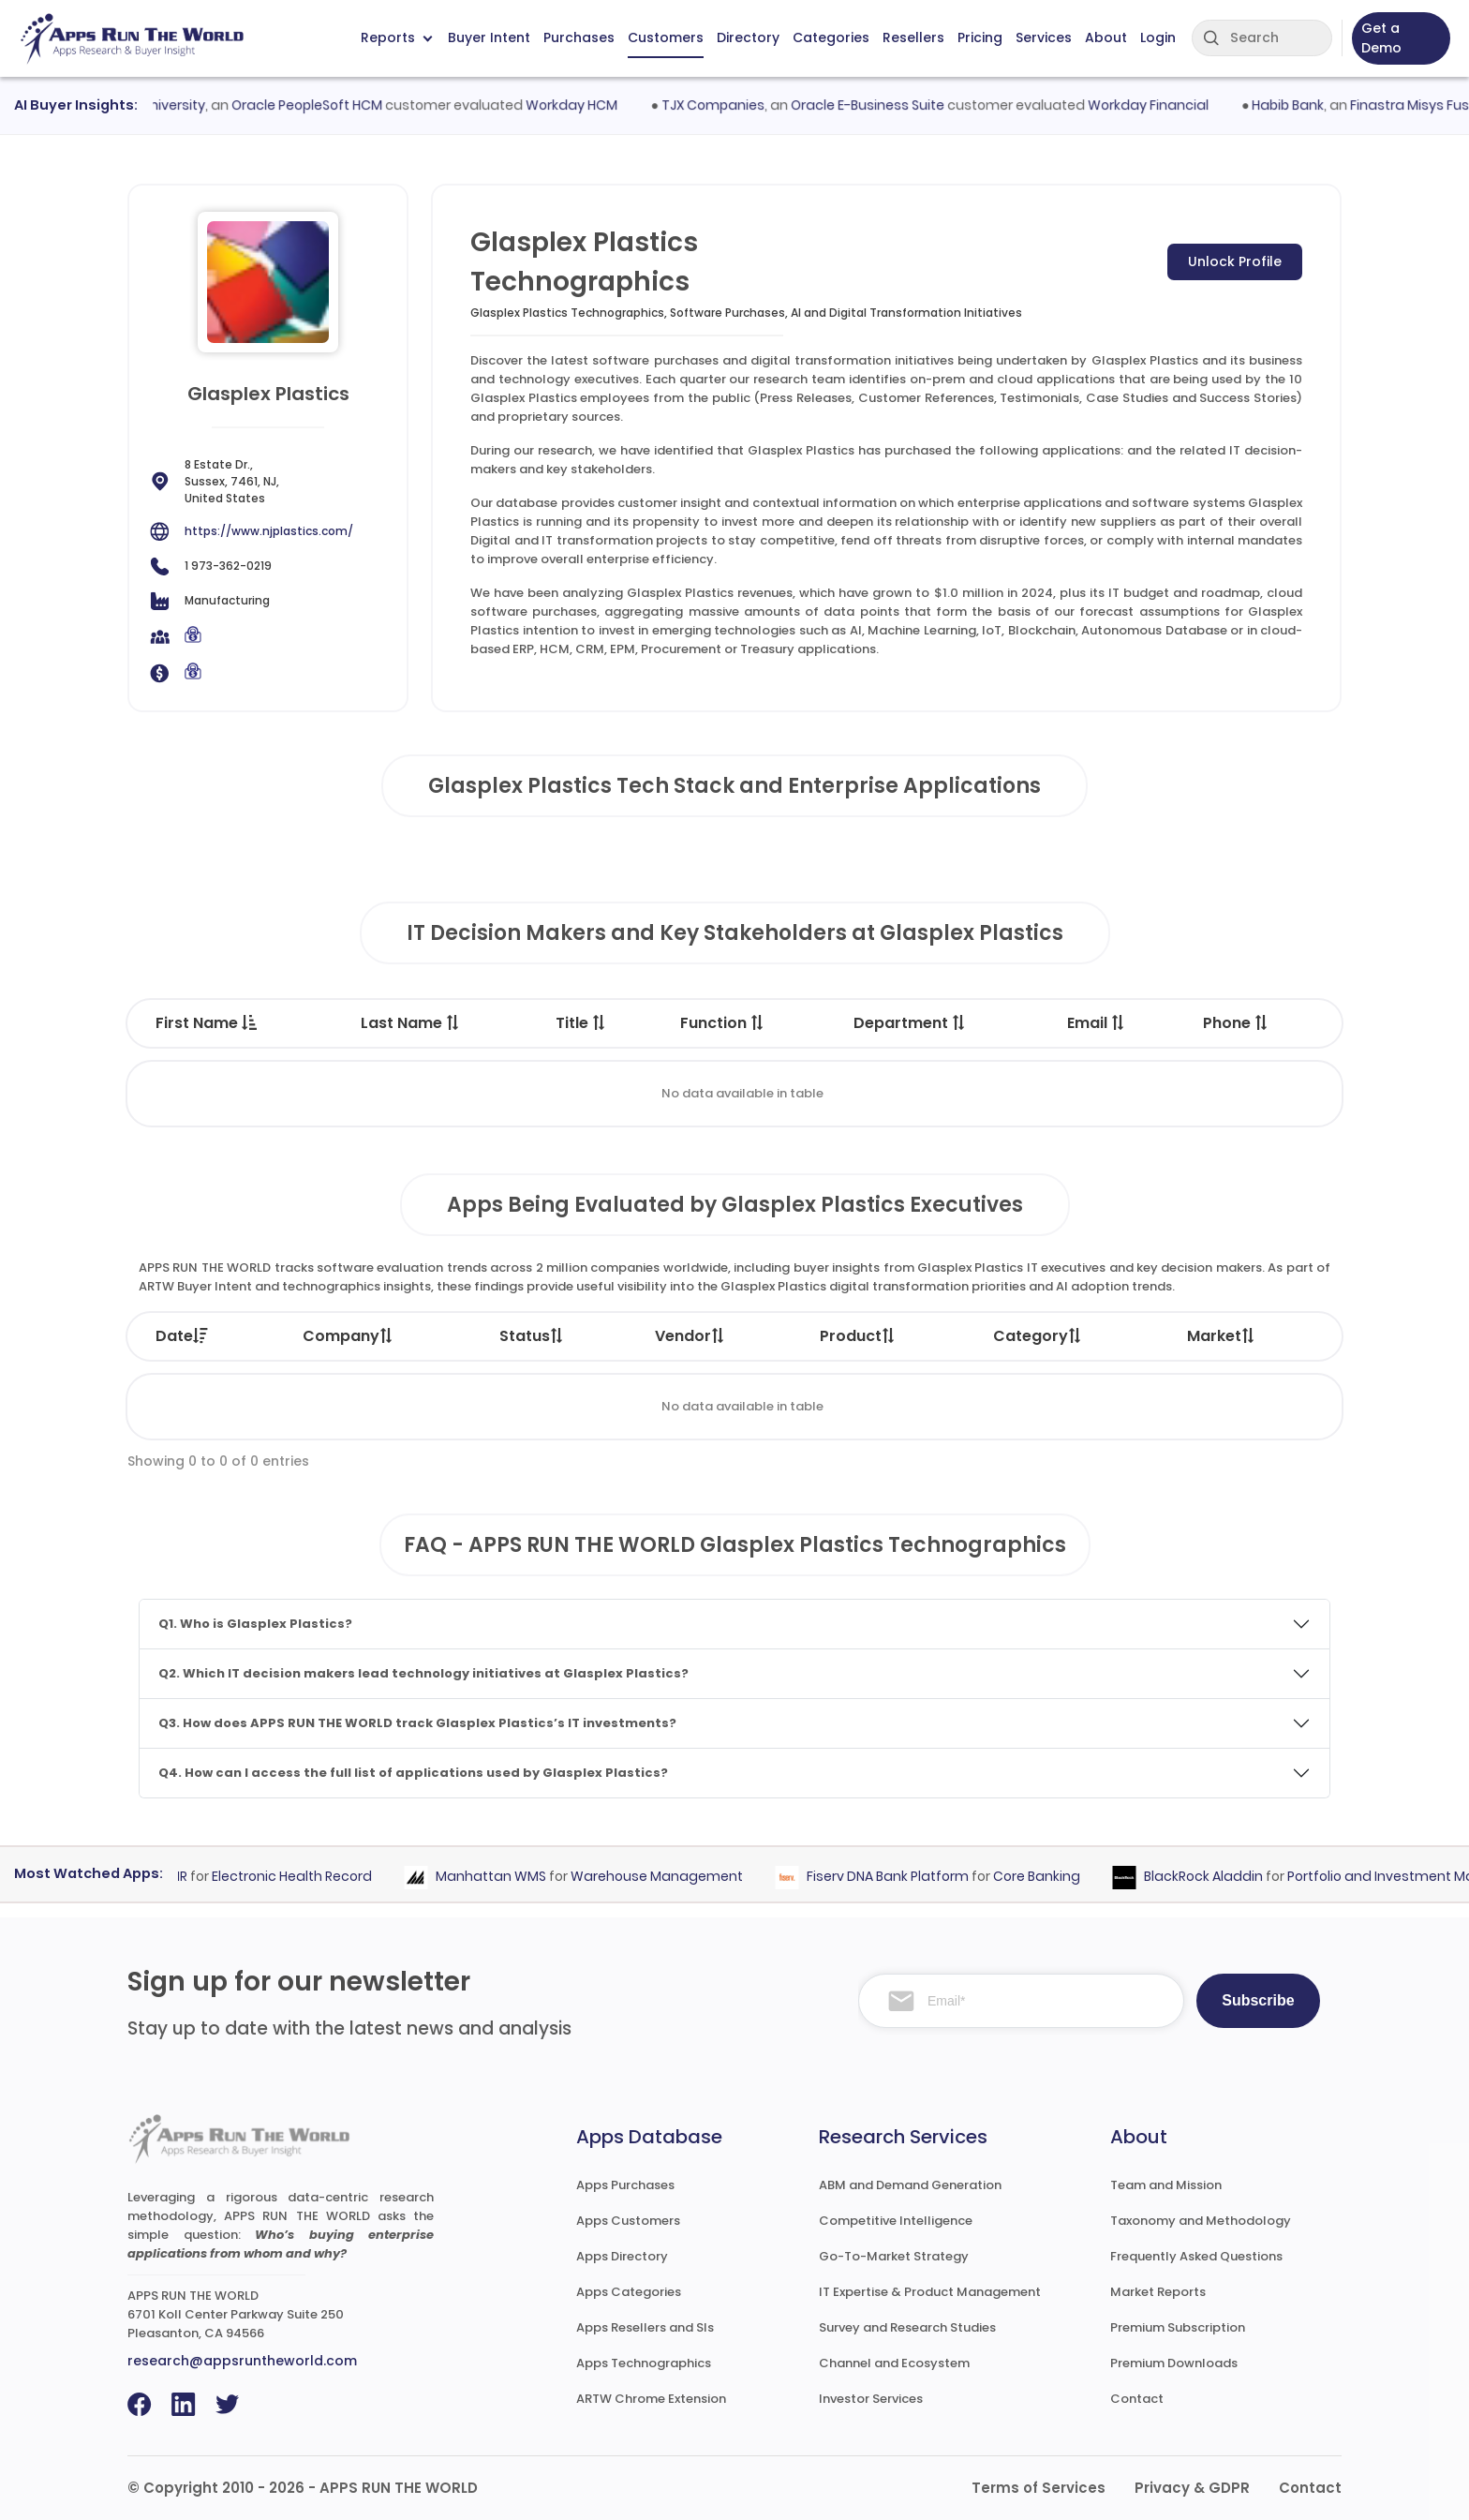  What do you see at coordinates (1236, 1023) in the screenshot?
I see `Phone [Phone : activate to sort column ascending]` at bounding box center [1236, 1023].